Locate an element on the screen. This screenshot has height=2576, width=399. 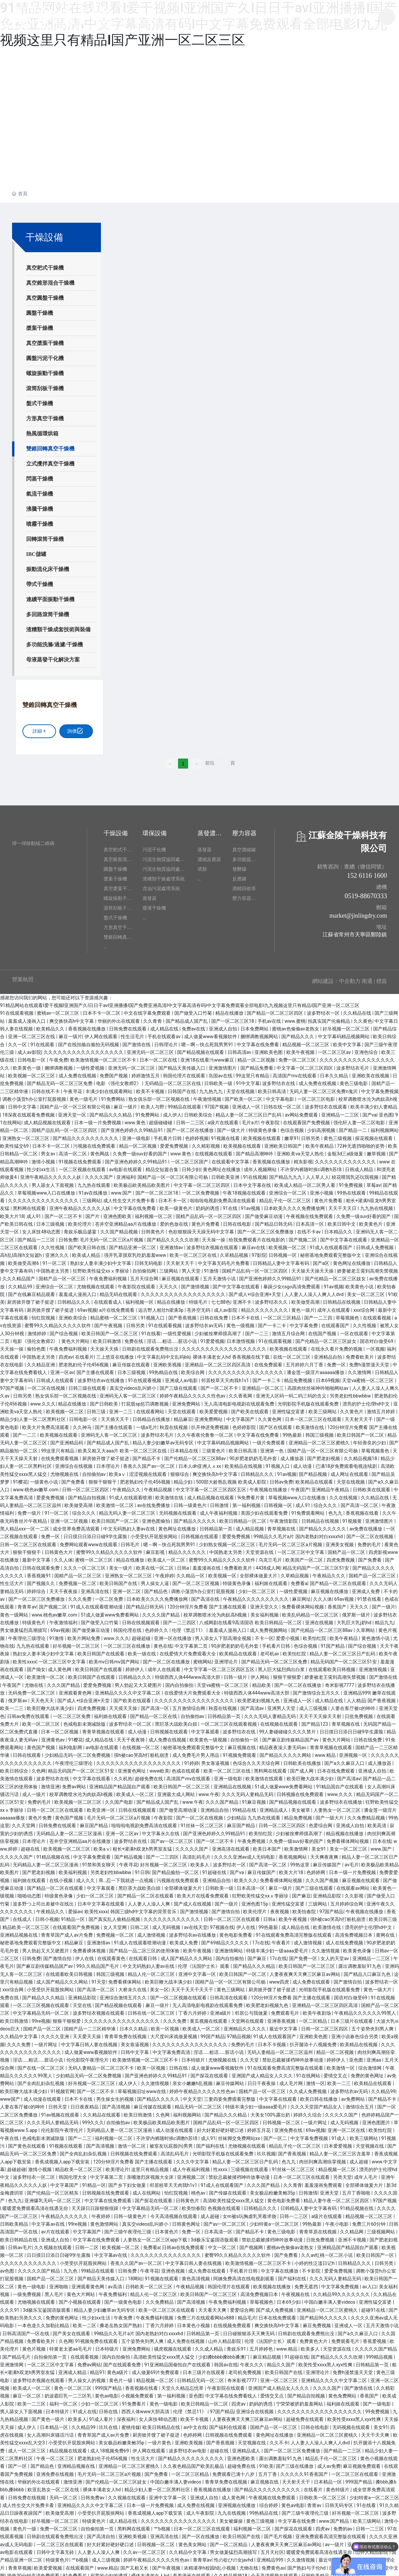
欧美一区视频 is located at coordinates (165, 2025).